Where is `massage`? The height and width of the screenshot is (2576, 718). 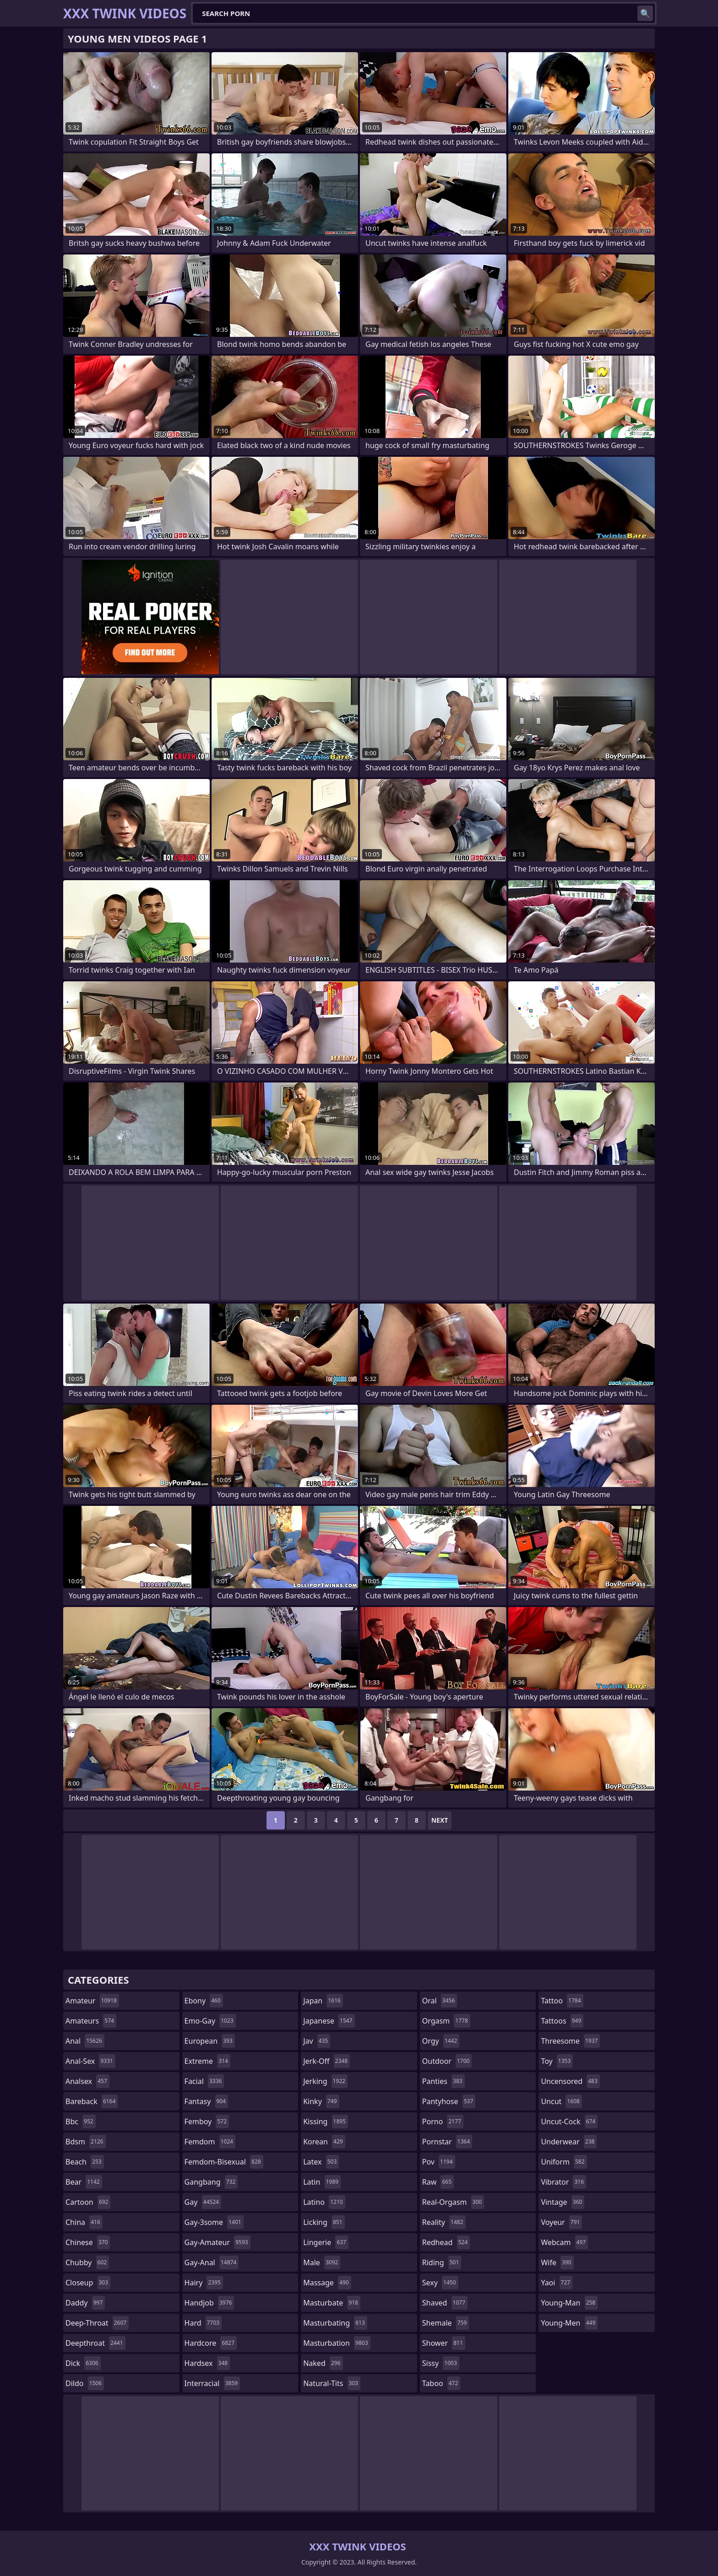 massage is located at coordinates (327, 2282).